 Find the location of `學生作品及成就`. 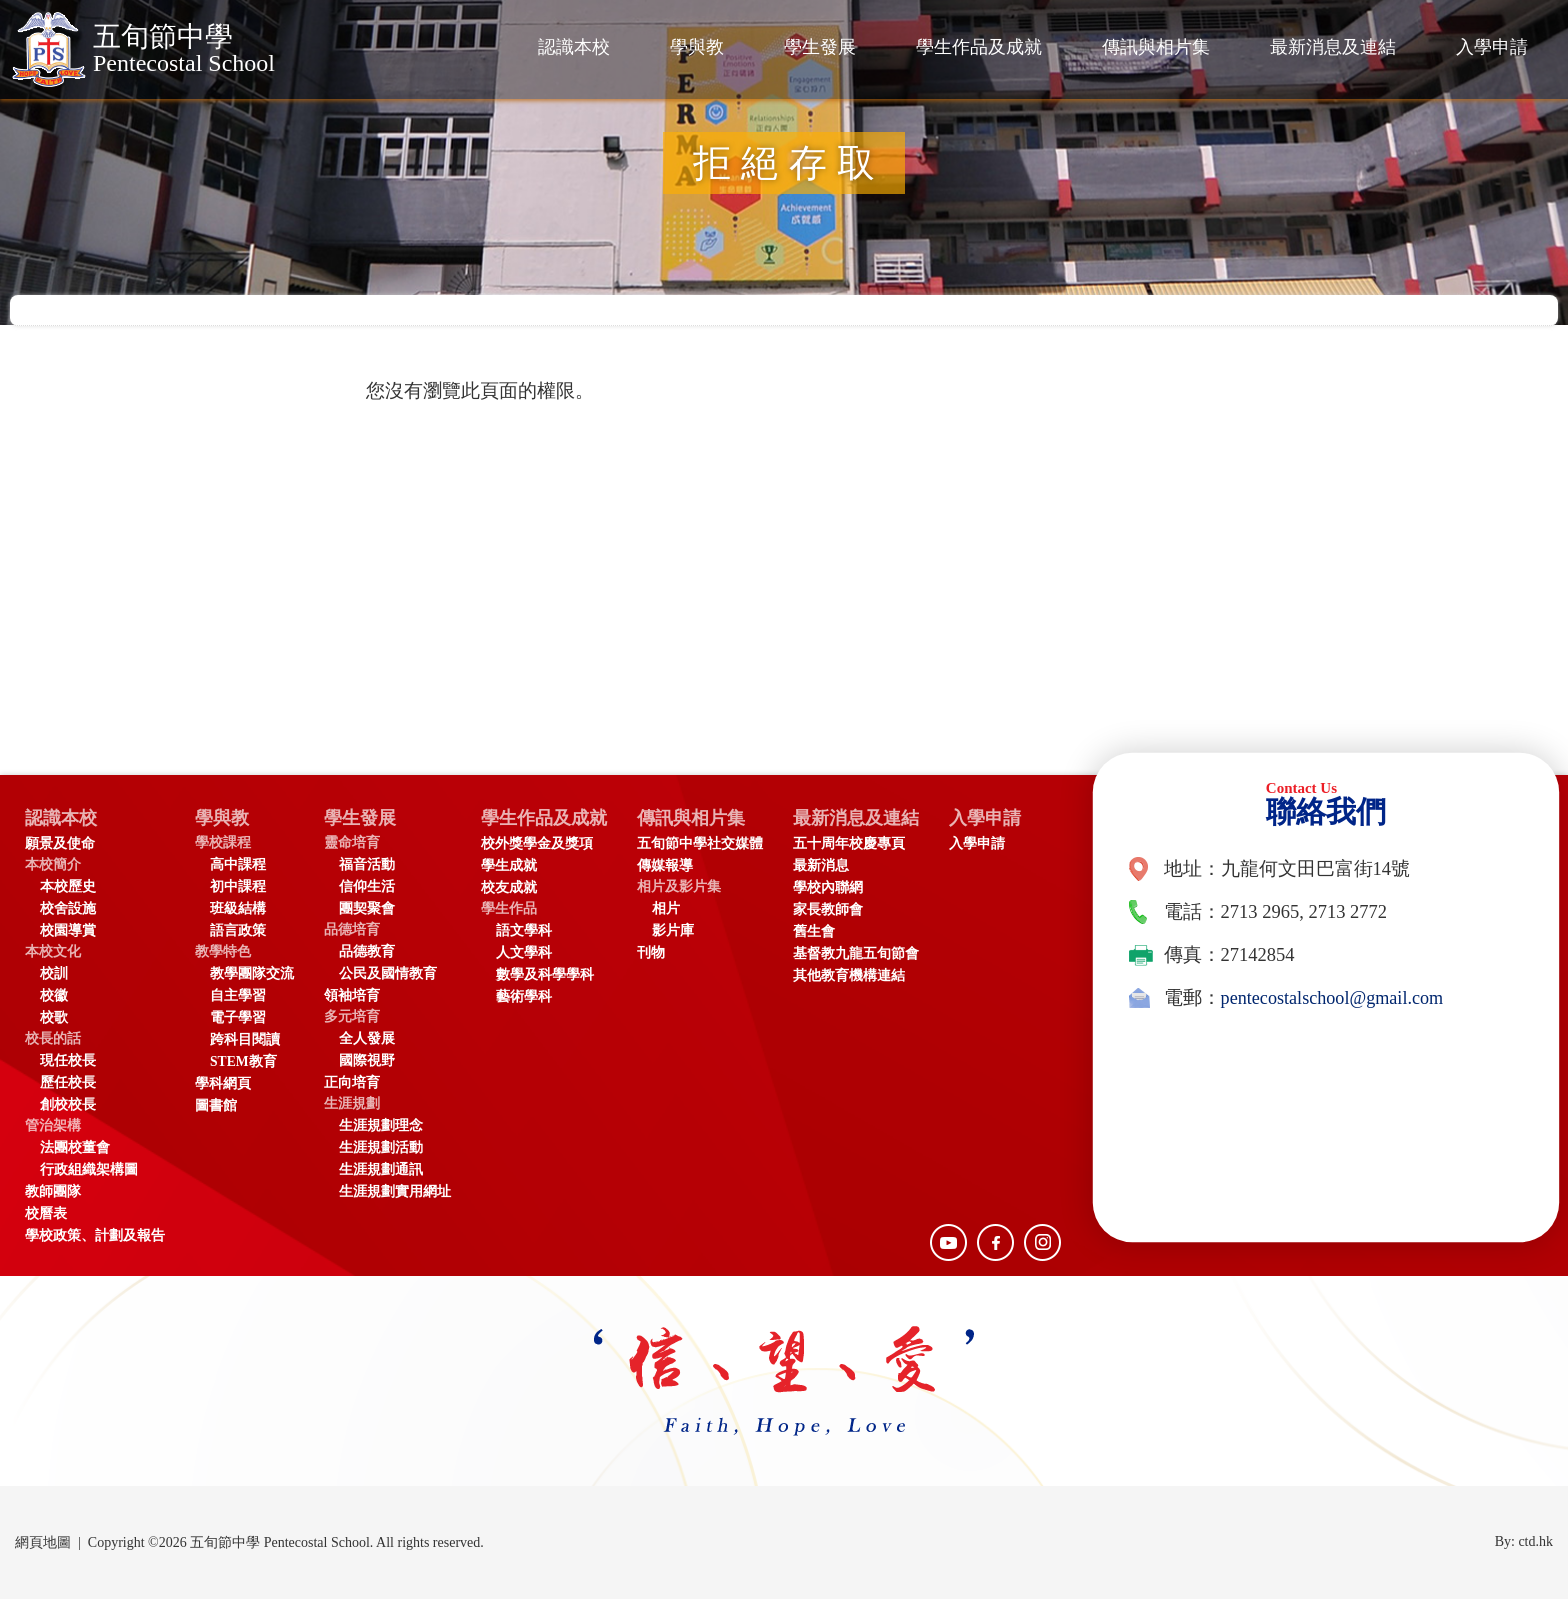

學生作品及成就 is located at coordinates (979, 47).